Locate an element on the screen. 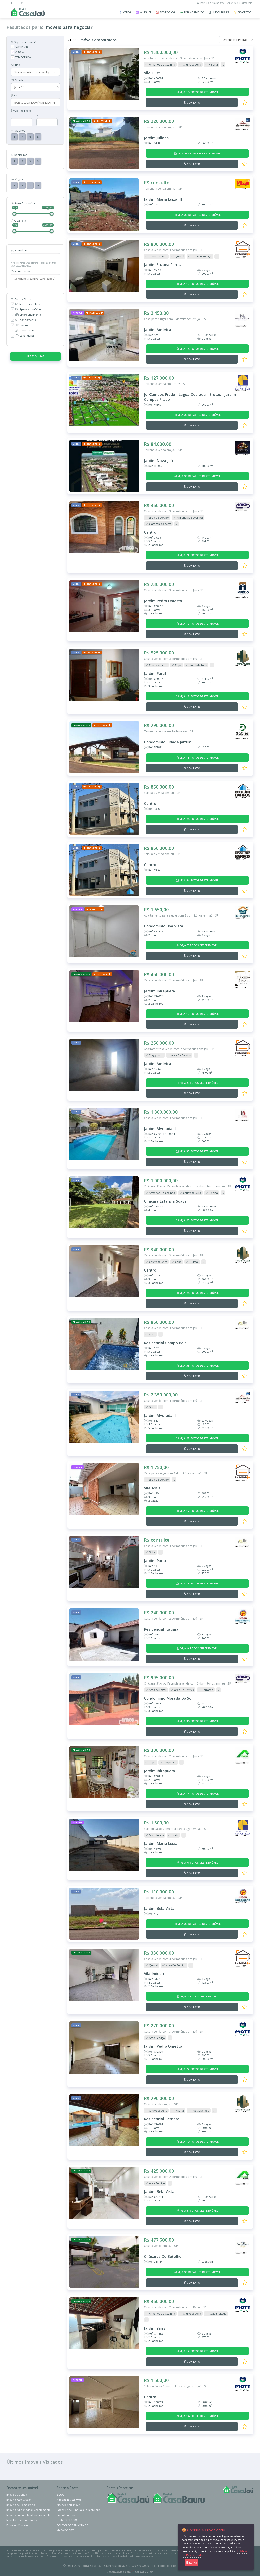 This screenshot has height=2576, width=260. TEMPORADA is located at coordinates (23, 57).